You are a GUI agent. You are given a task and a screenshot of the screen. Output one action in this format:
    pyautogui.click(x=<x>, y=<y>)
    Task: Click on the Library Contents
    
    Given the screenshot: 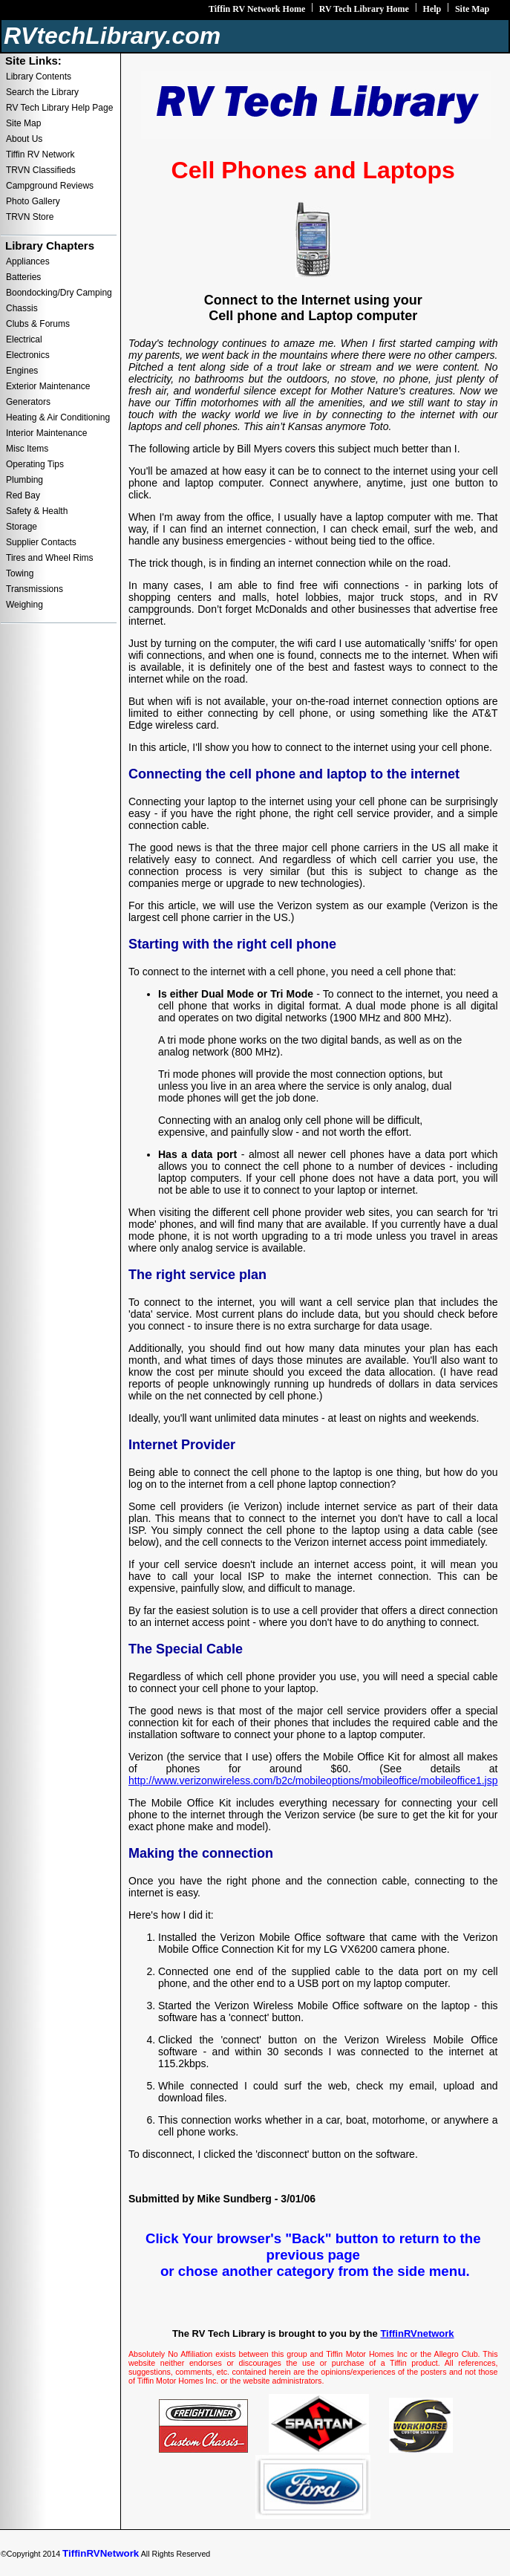 What is the action you would take?
    pyautogui.click(x=38, y=76)
    